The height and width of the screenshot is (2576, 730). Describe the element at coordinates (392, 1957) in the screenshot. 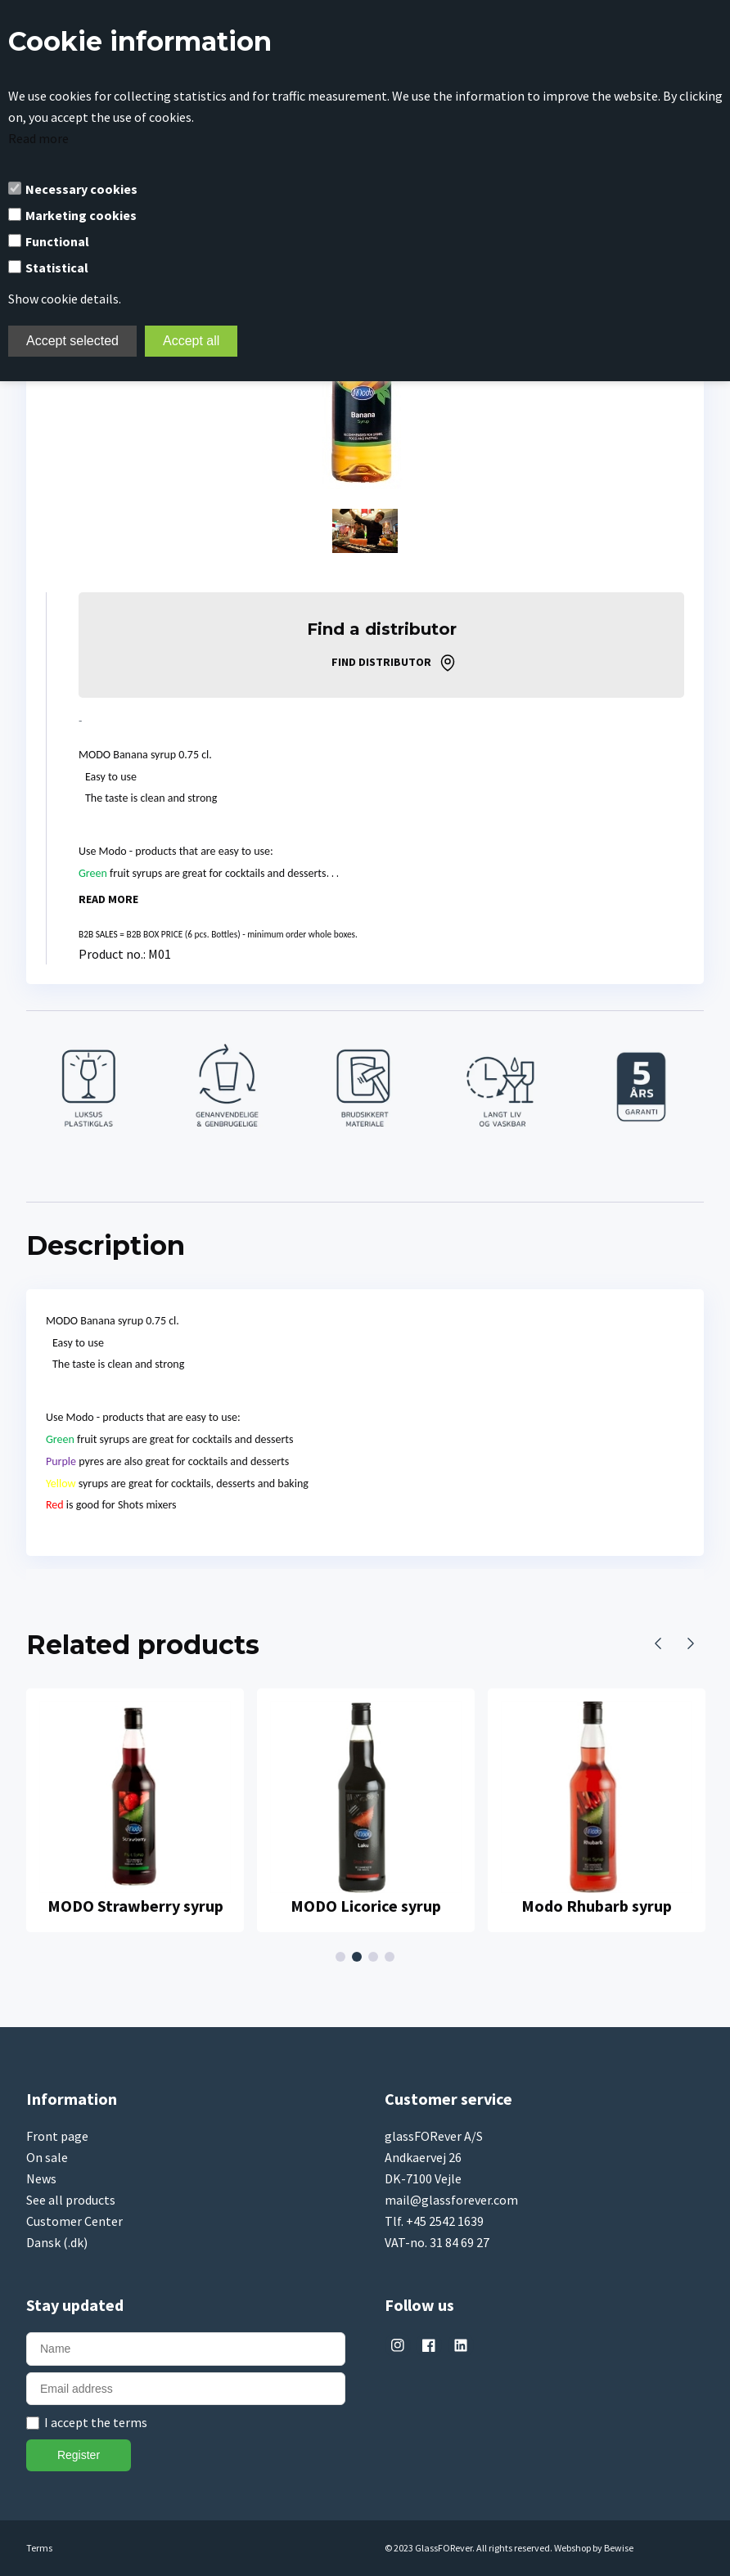

I see `4 [tab]` at that location.